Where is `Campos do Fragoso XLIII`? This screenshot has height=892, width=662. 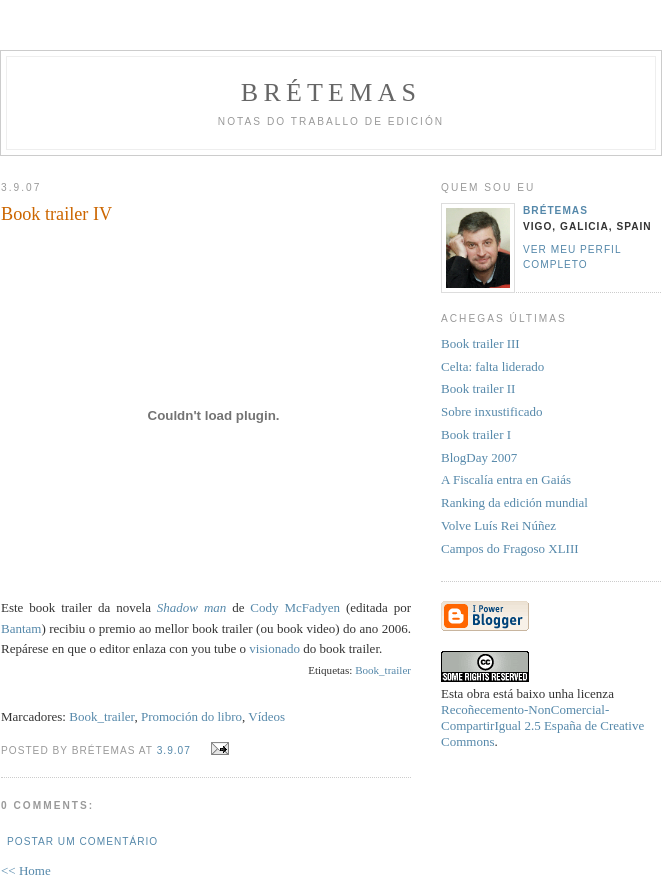
Campos do Fragoso XLIII is located at coordinates (510, 548).